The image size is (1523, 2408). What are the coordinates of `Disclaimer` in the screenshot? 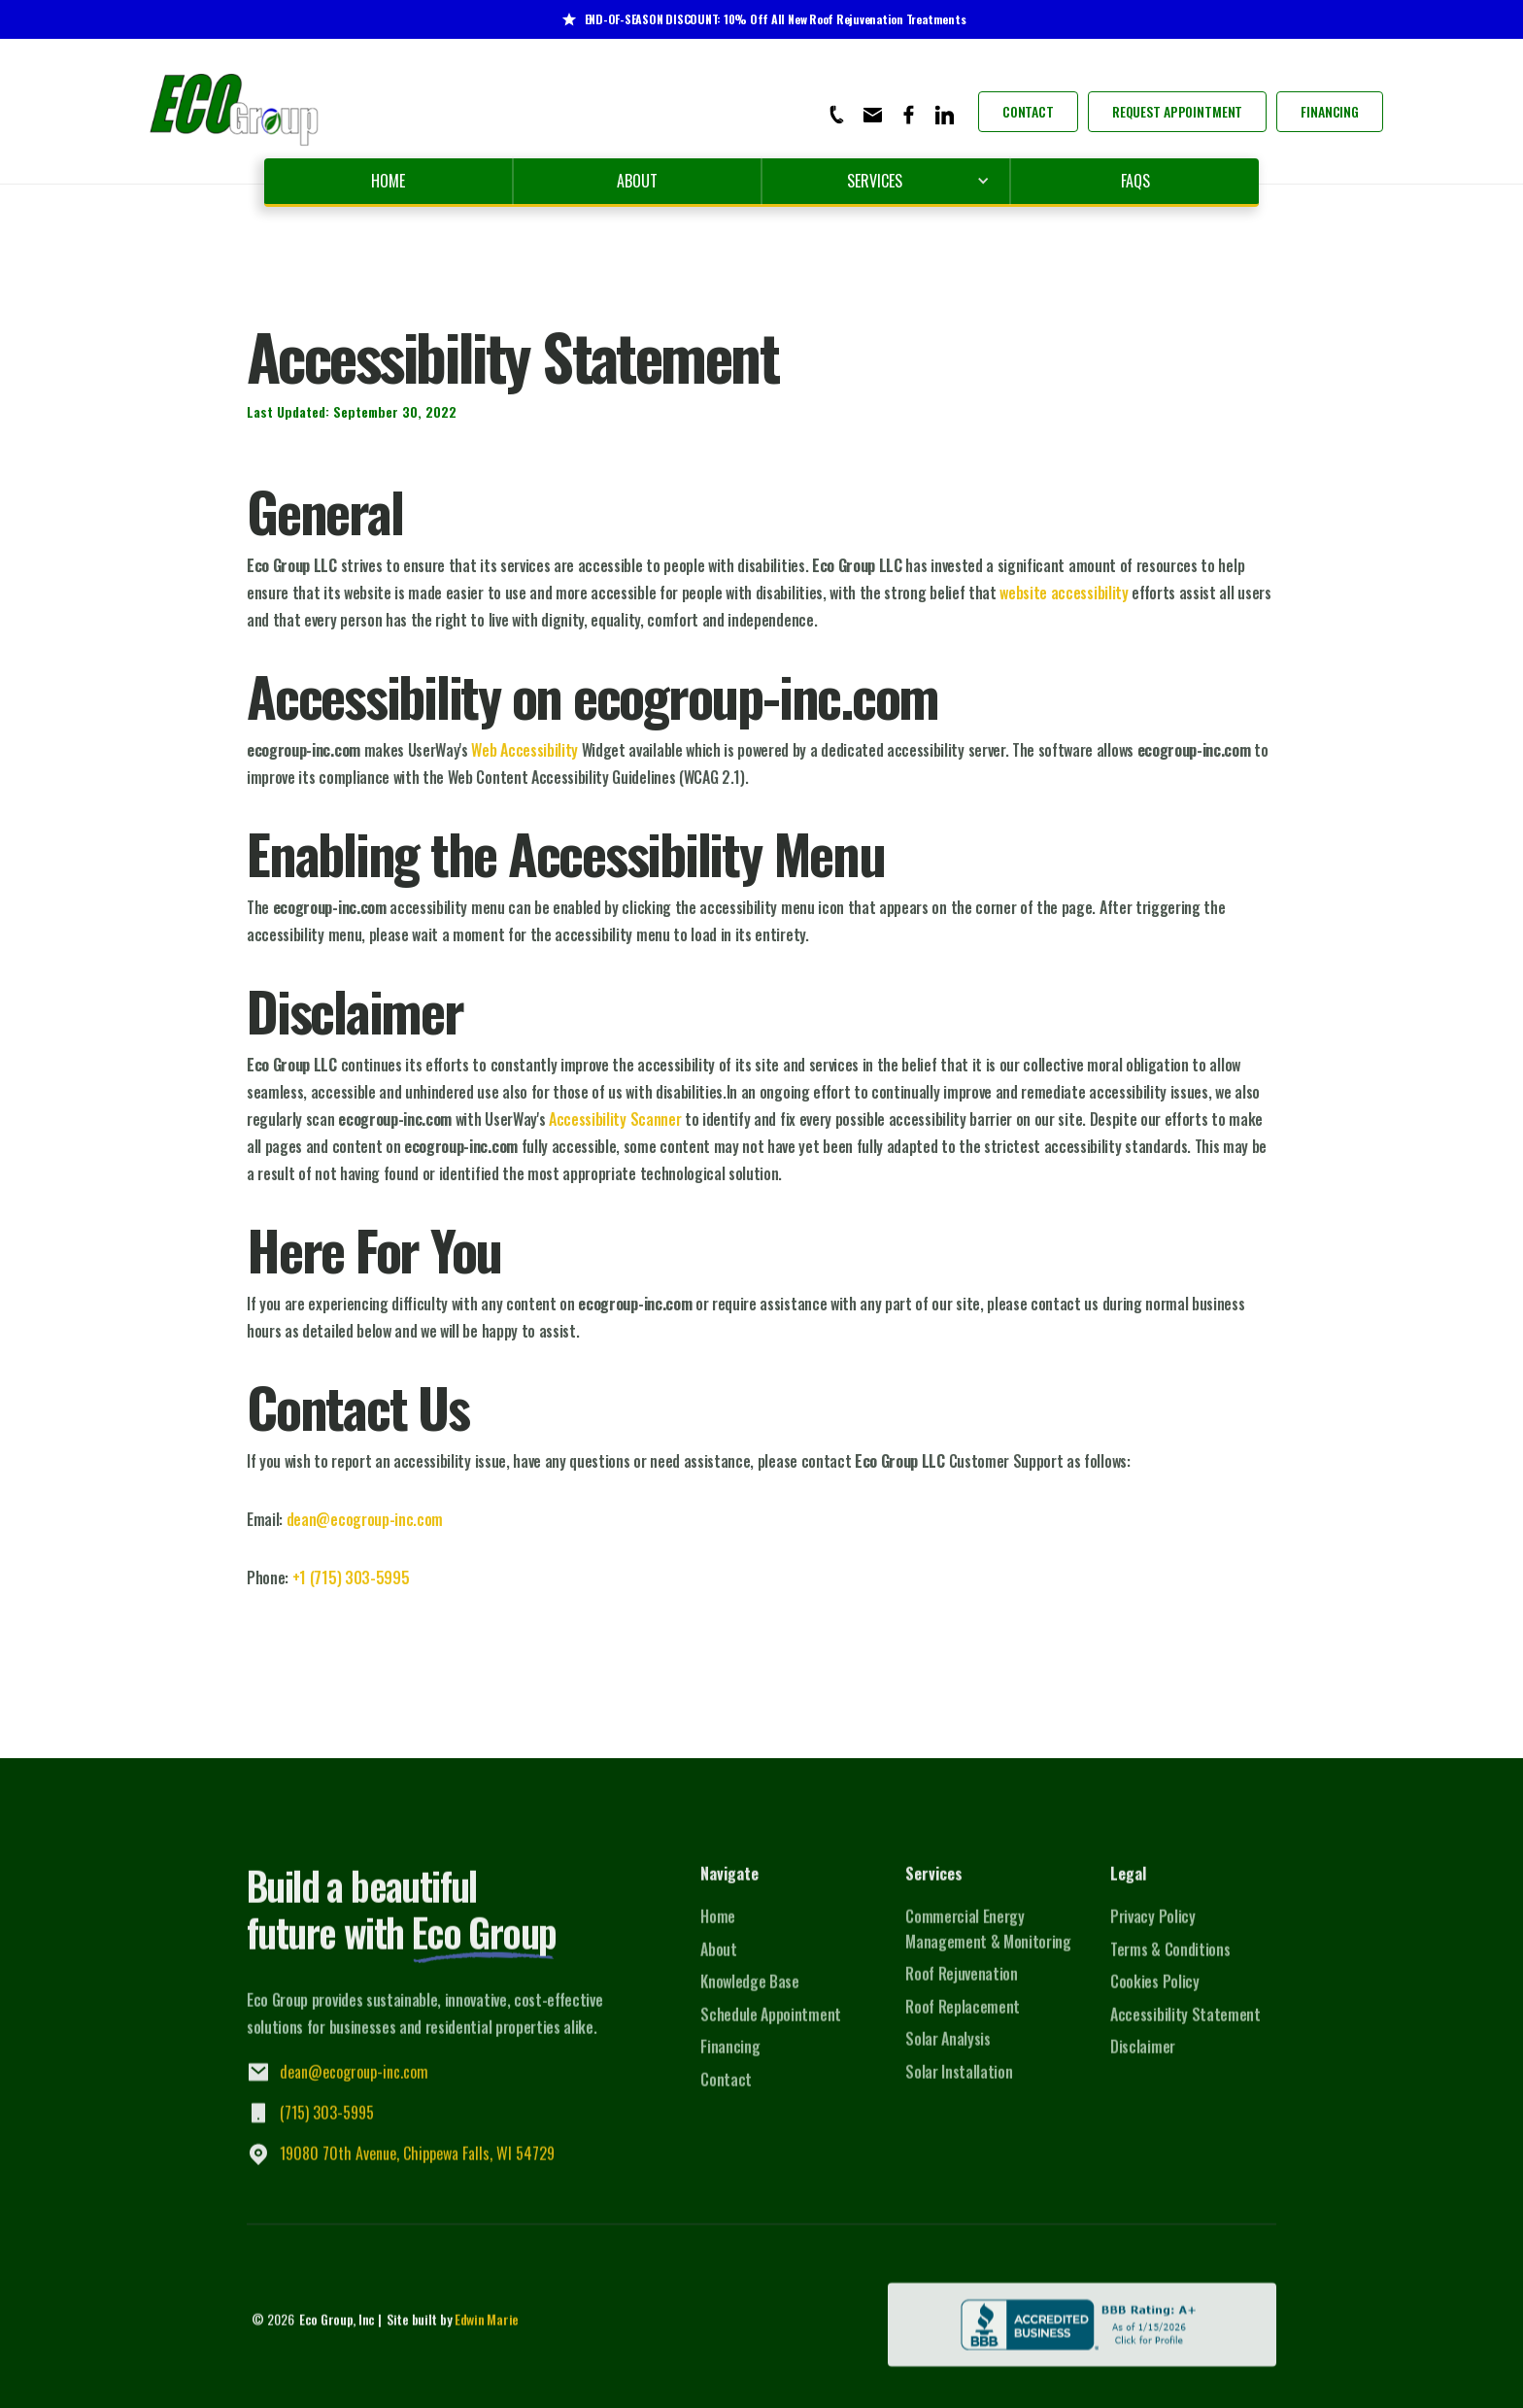 It's located at (1142, 2059).